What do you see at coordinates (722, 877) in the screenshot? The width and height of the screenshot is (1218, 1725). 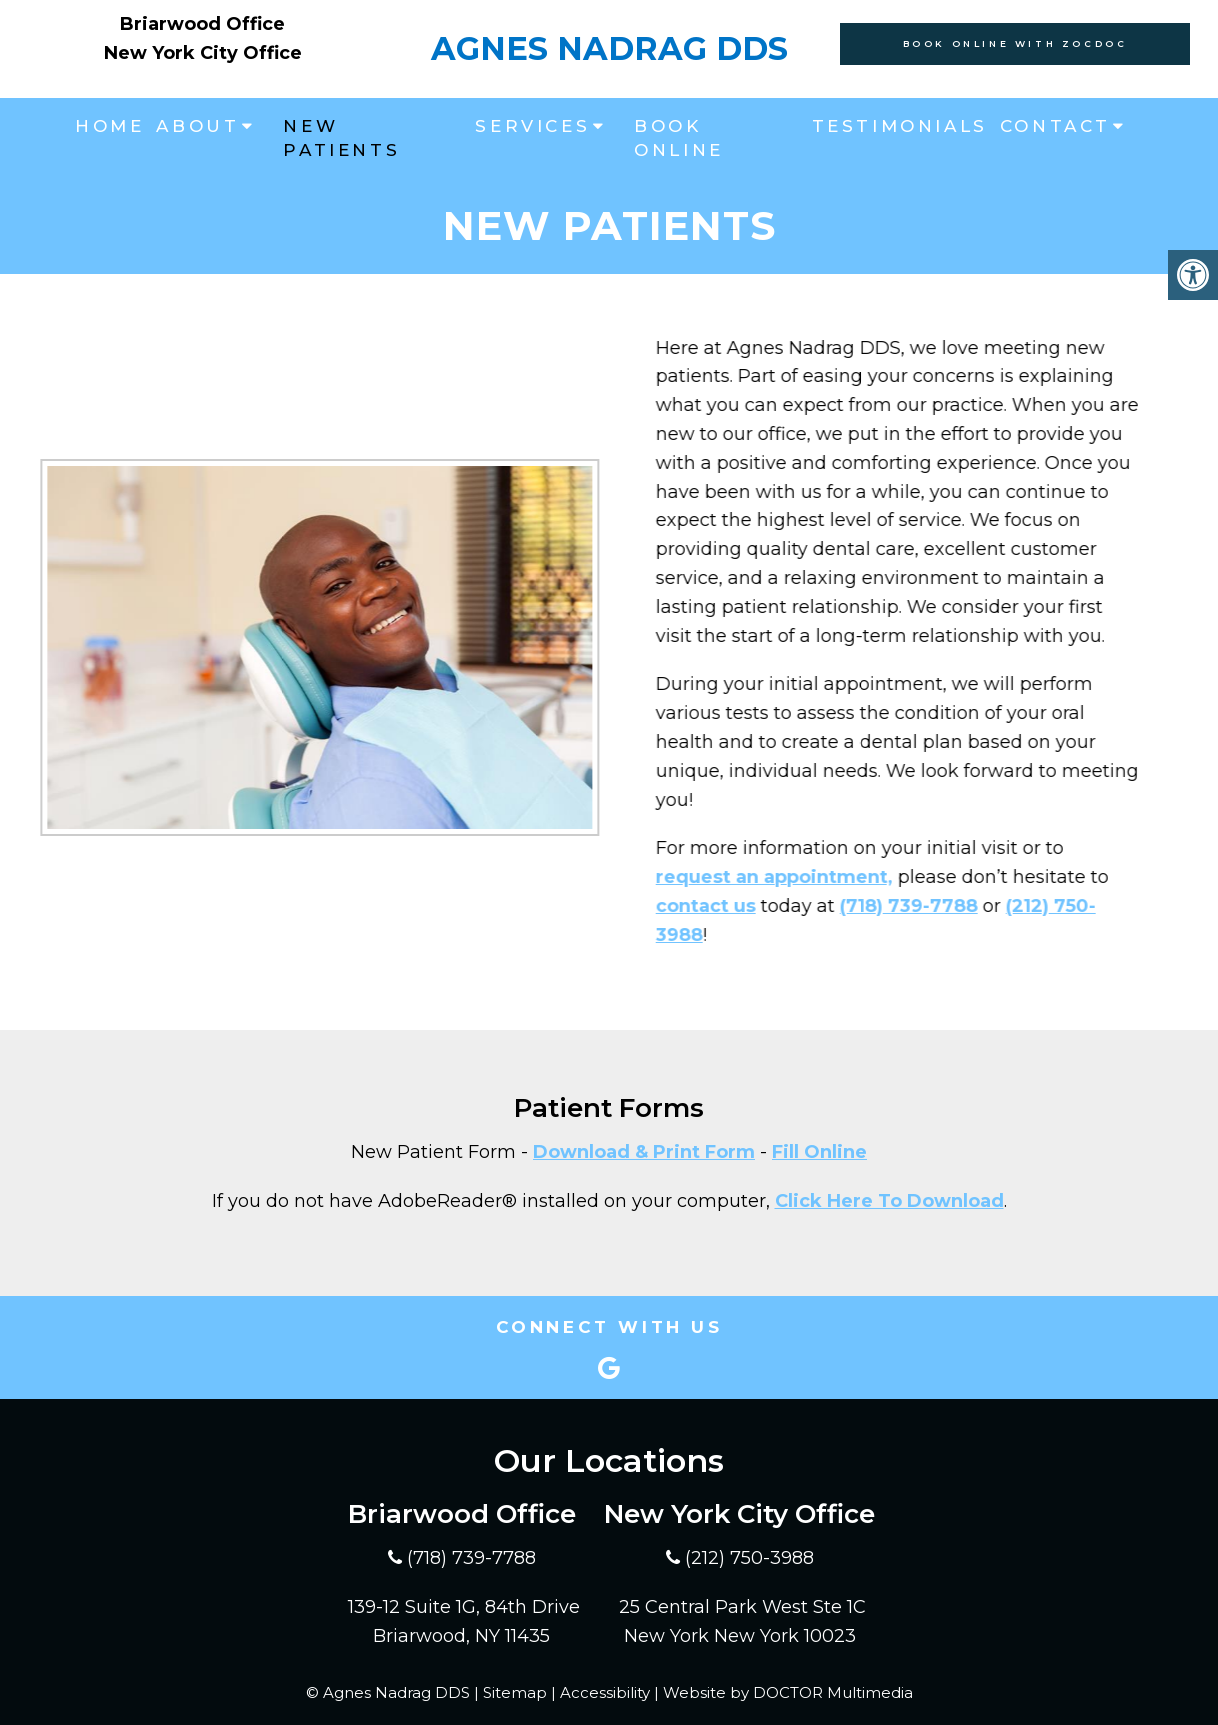 I see `request an appointment,` at bounding box center [722, 877].